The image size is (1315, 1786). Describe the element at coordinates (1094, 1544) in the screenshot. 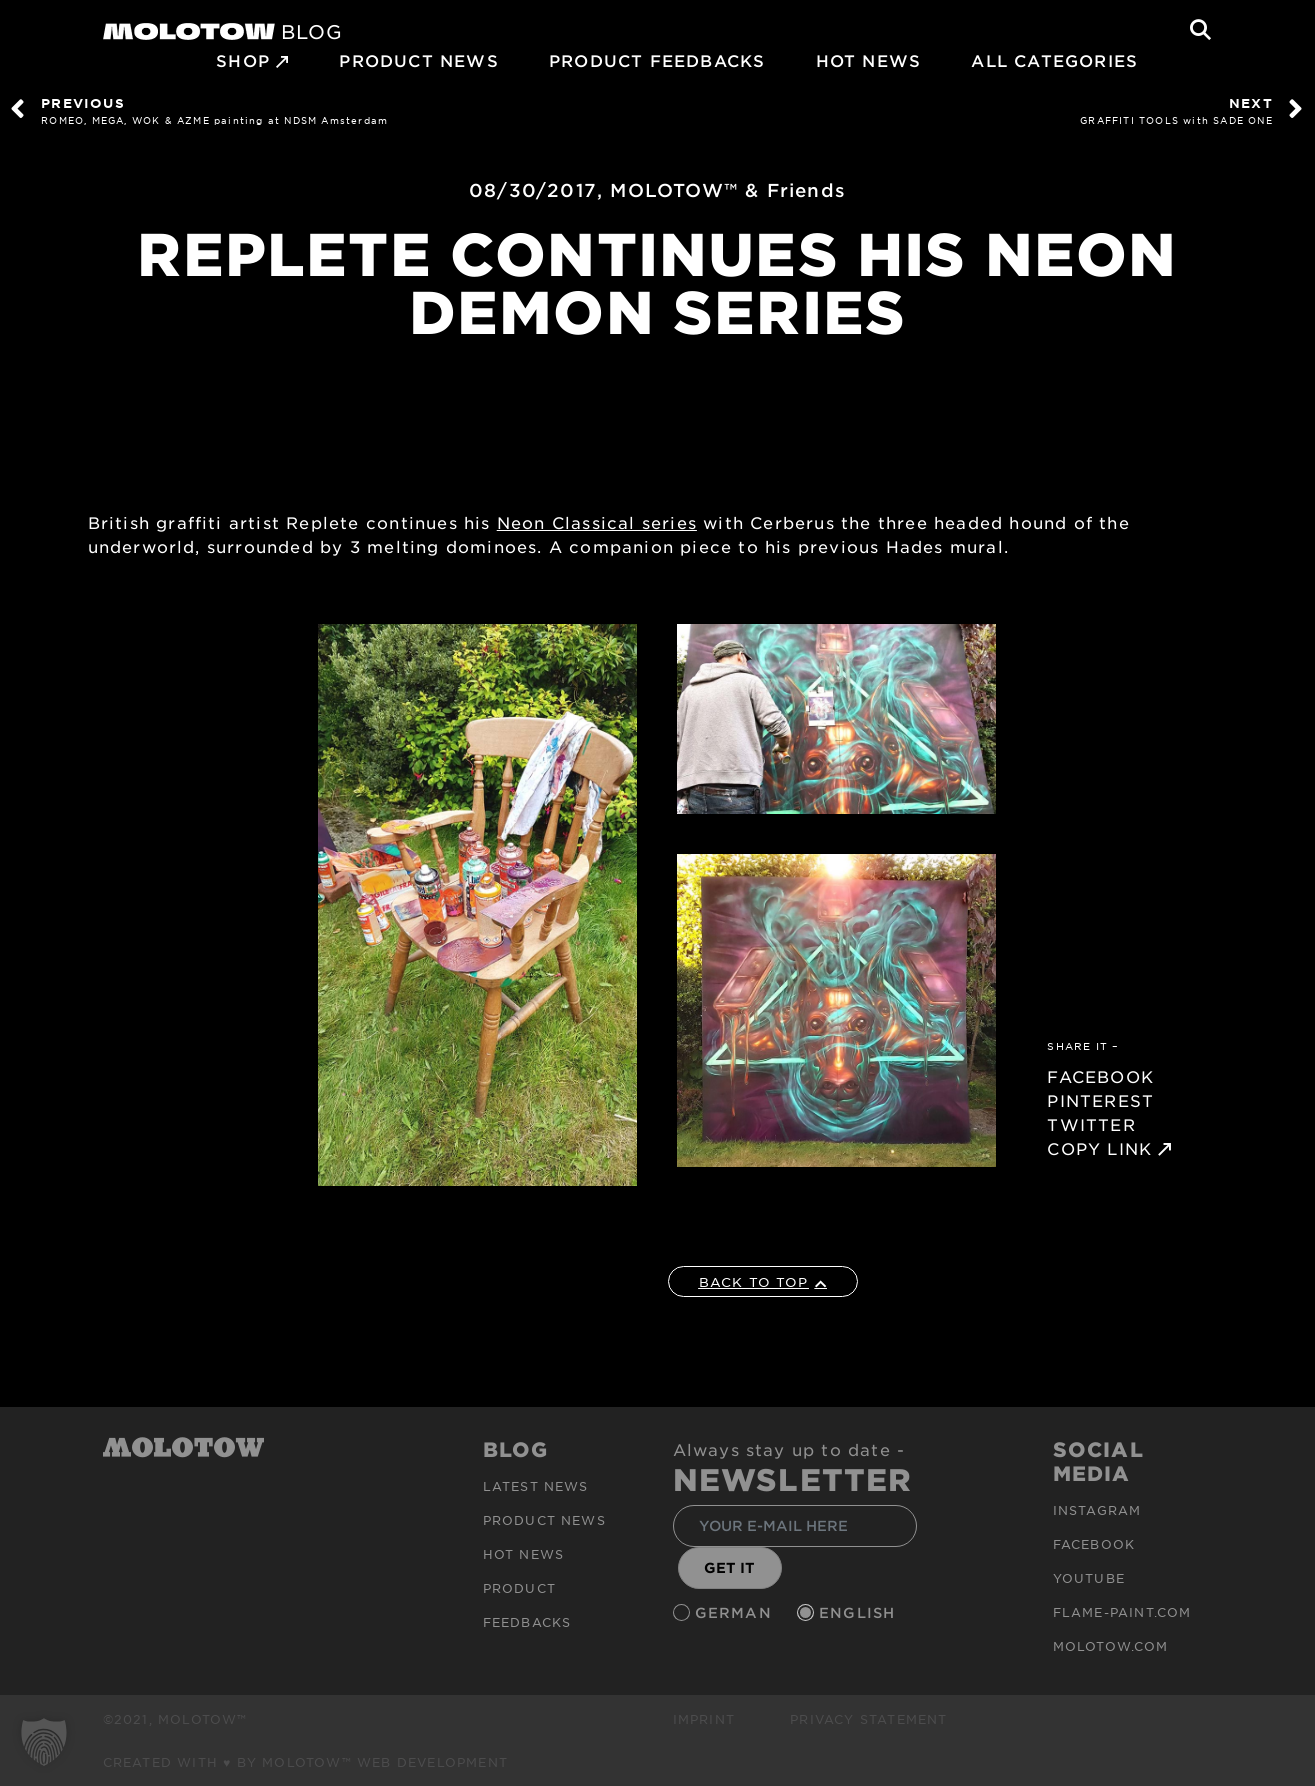

I see `Facebook` at that location.